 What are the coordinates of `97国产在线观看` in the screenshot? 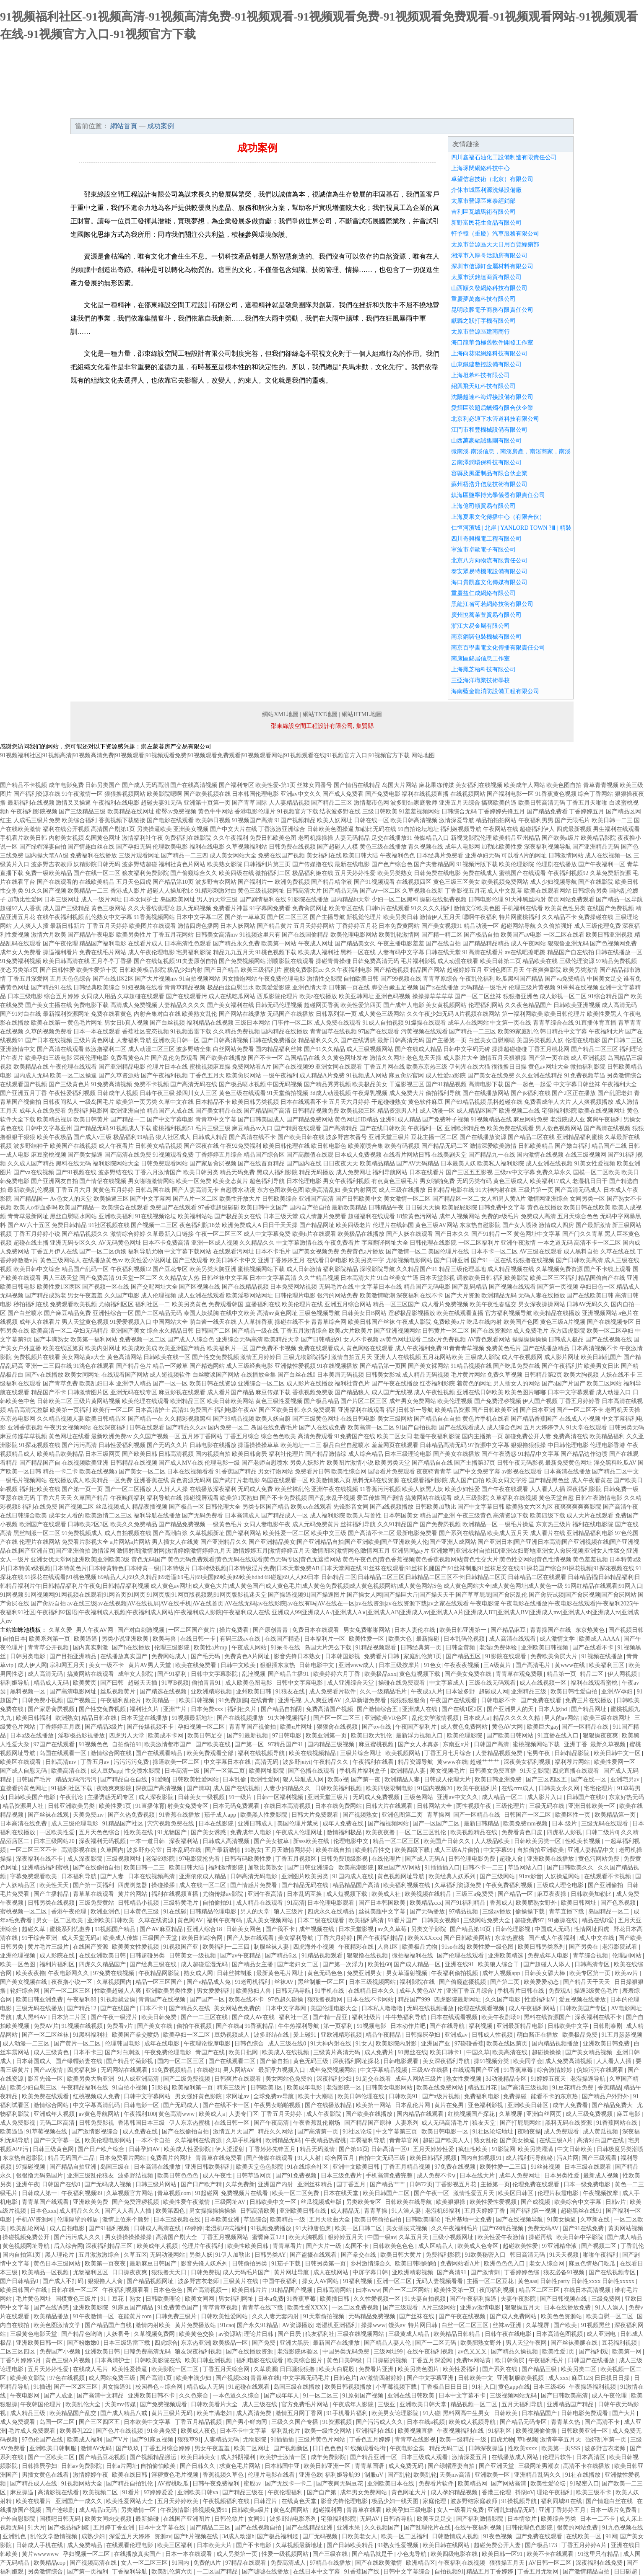 It's located at (378, 1031).